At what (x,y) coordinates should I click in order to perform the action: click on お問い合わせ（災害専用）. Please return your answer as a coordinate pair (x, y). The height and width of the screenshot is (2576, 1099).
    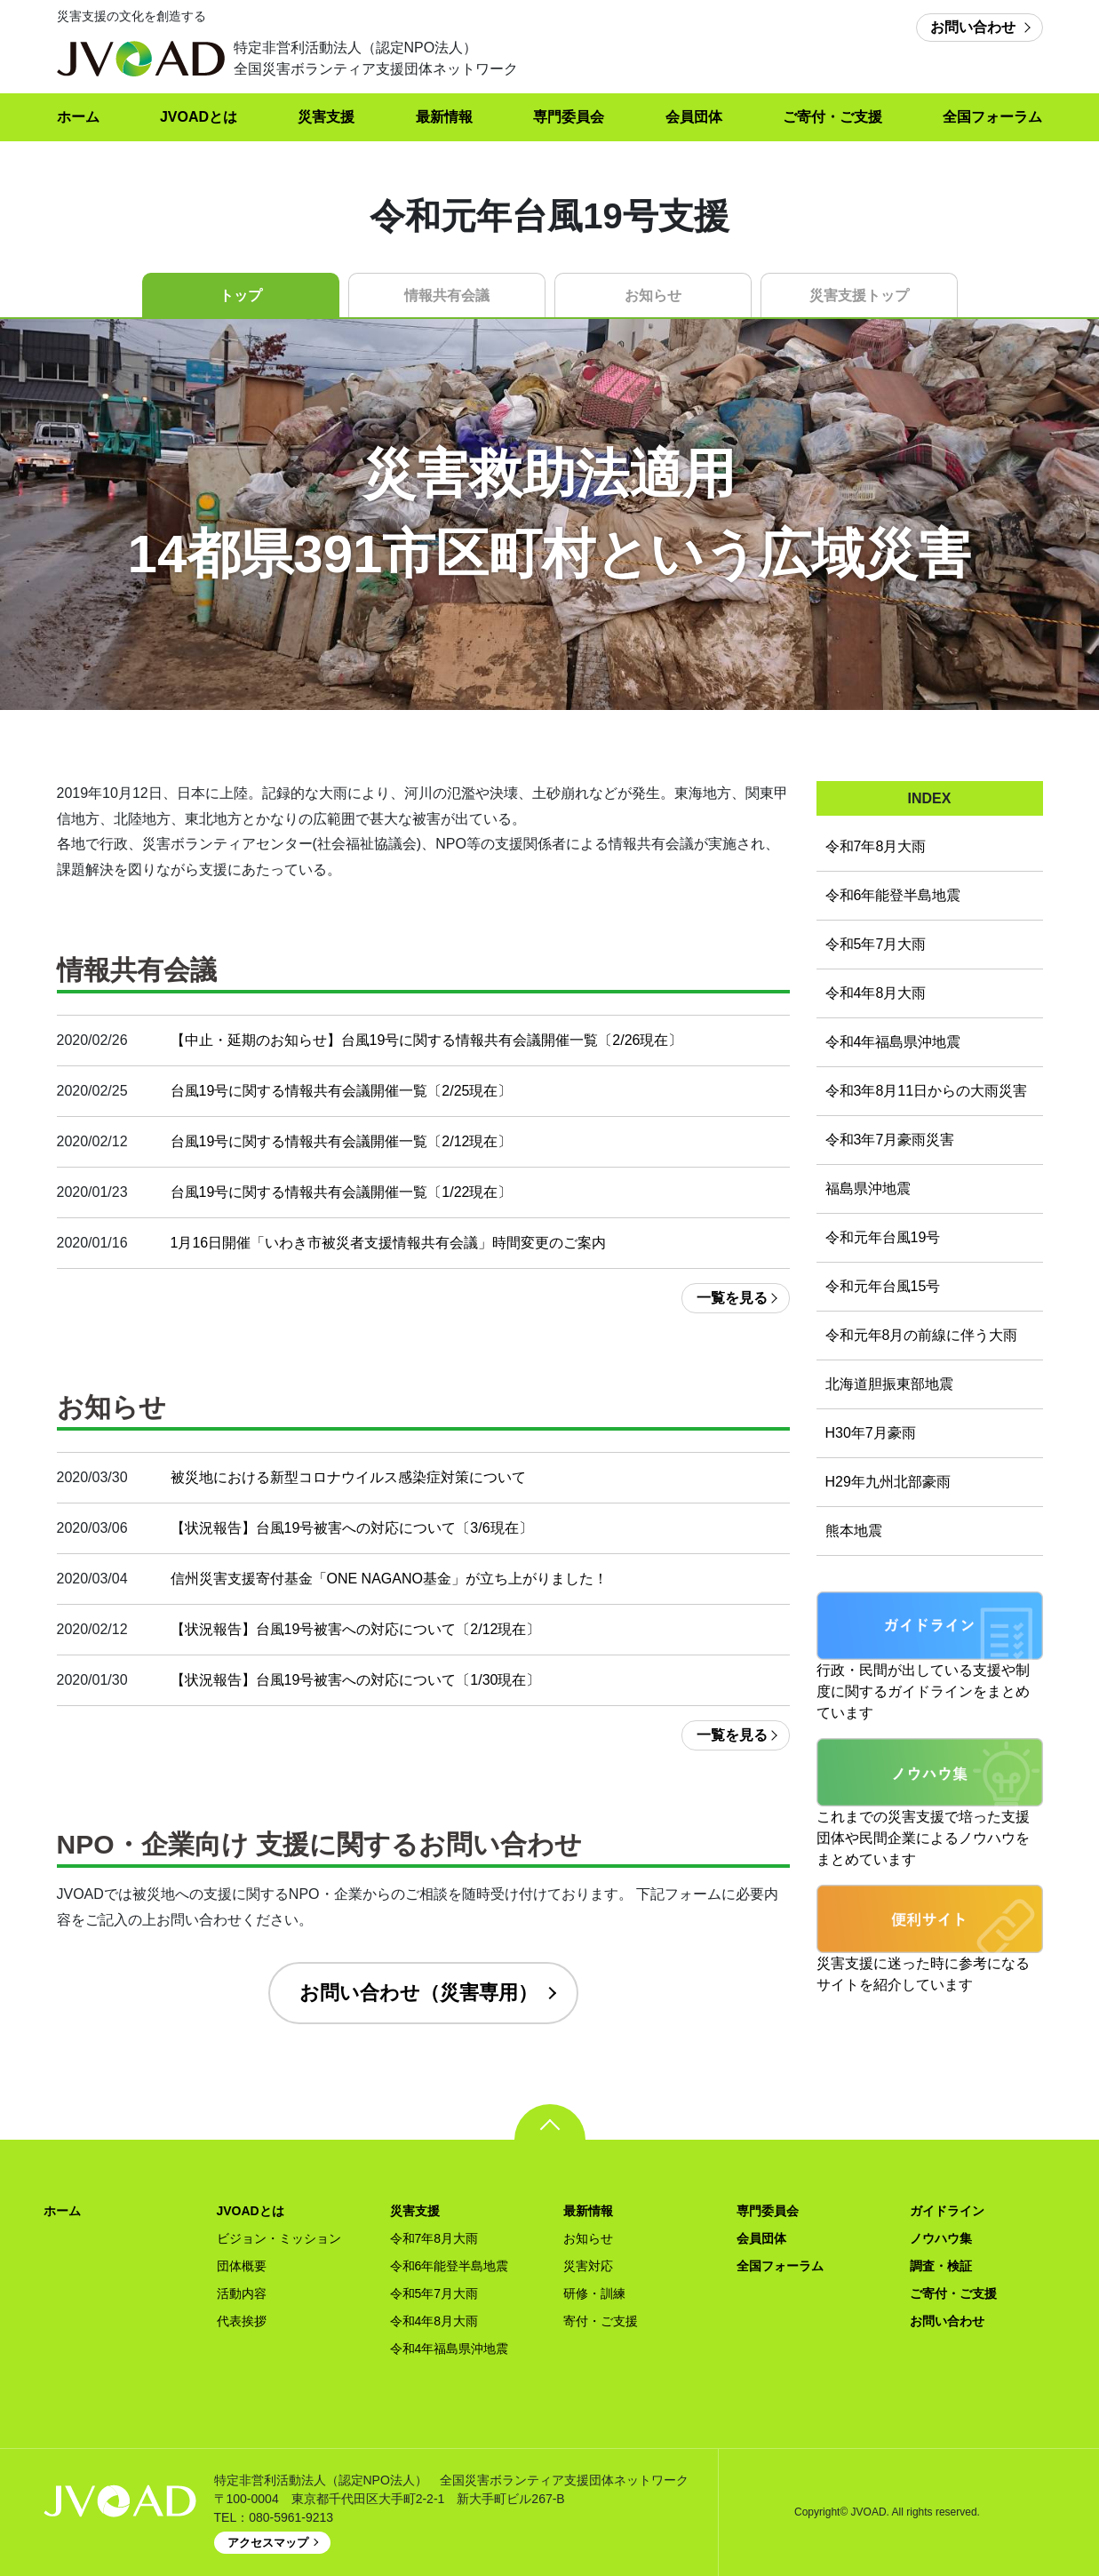
    Looking at the image, I should click on (418, 1993).